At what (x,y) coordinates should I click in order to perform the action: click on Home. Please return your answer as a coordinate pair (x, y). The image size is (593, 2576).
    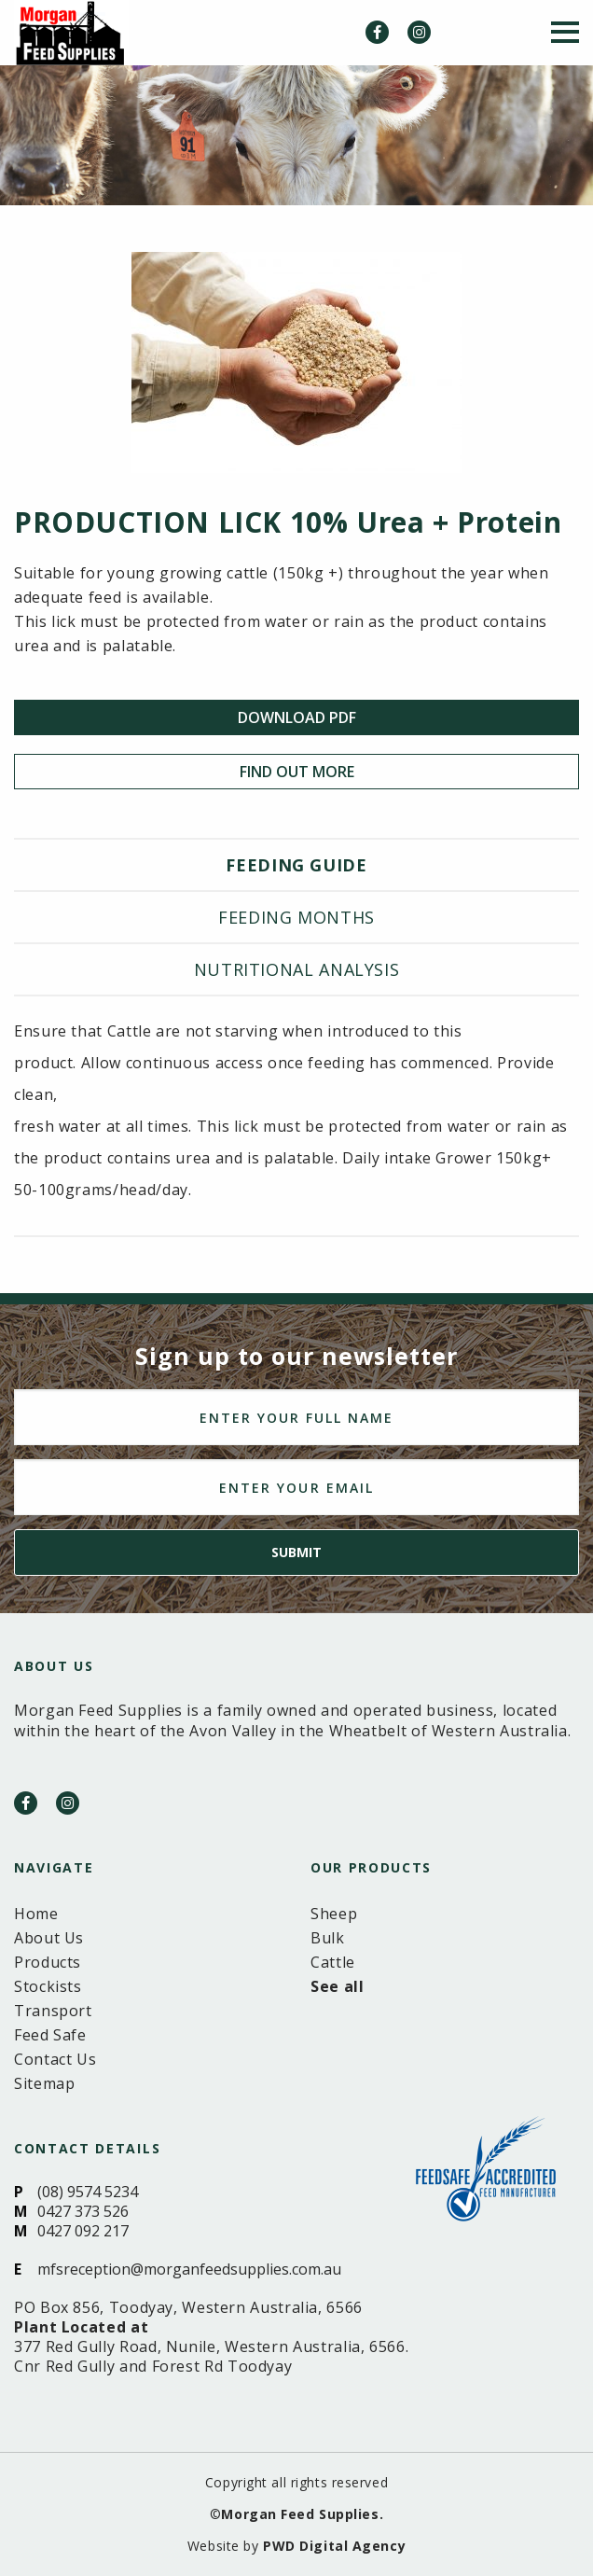
    Looking at the image, I should click on (36, 1913).